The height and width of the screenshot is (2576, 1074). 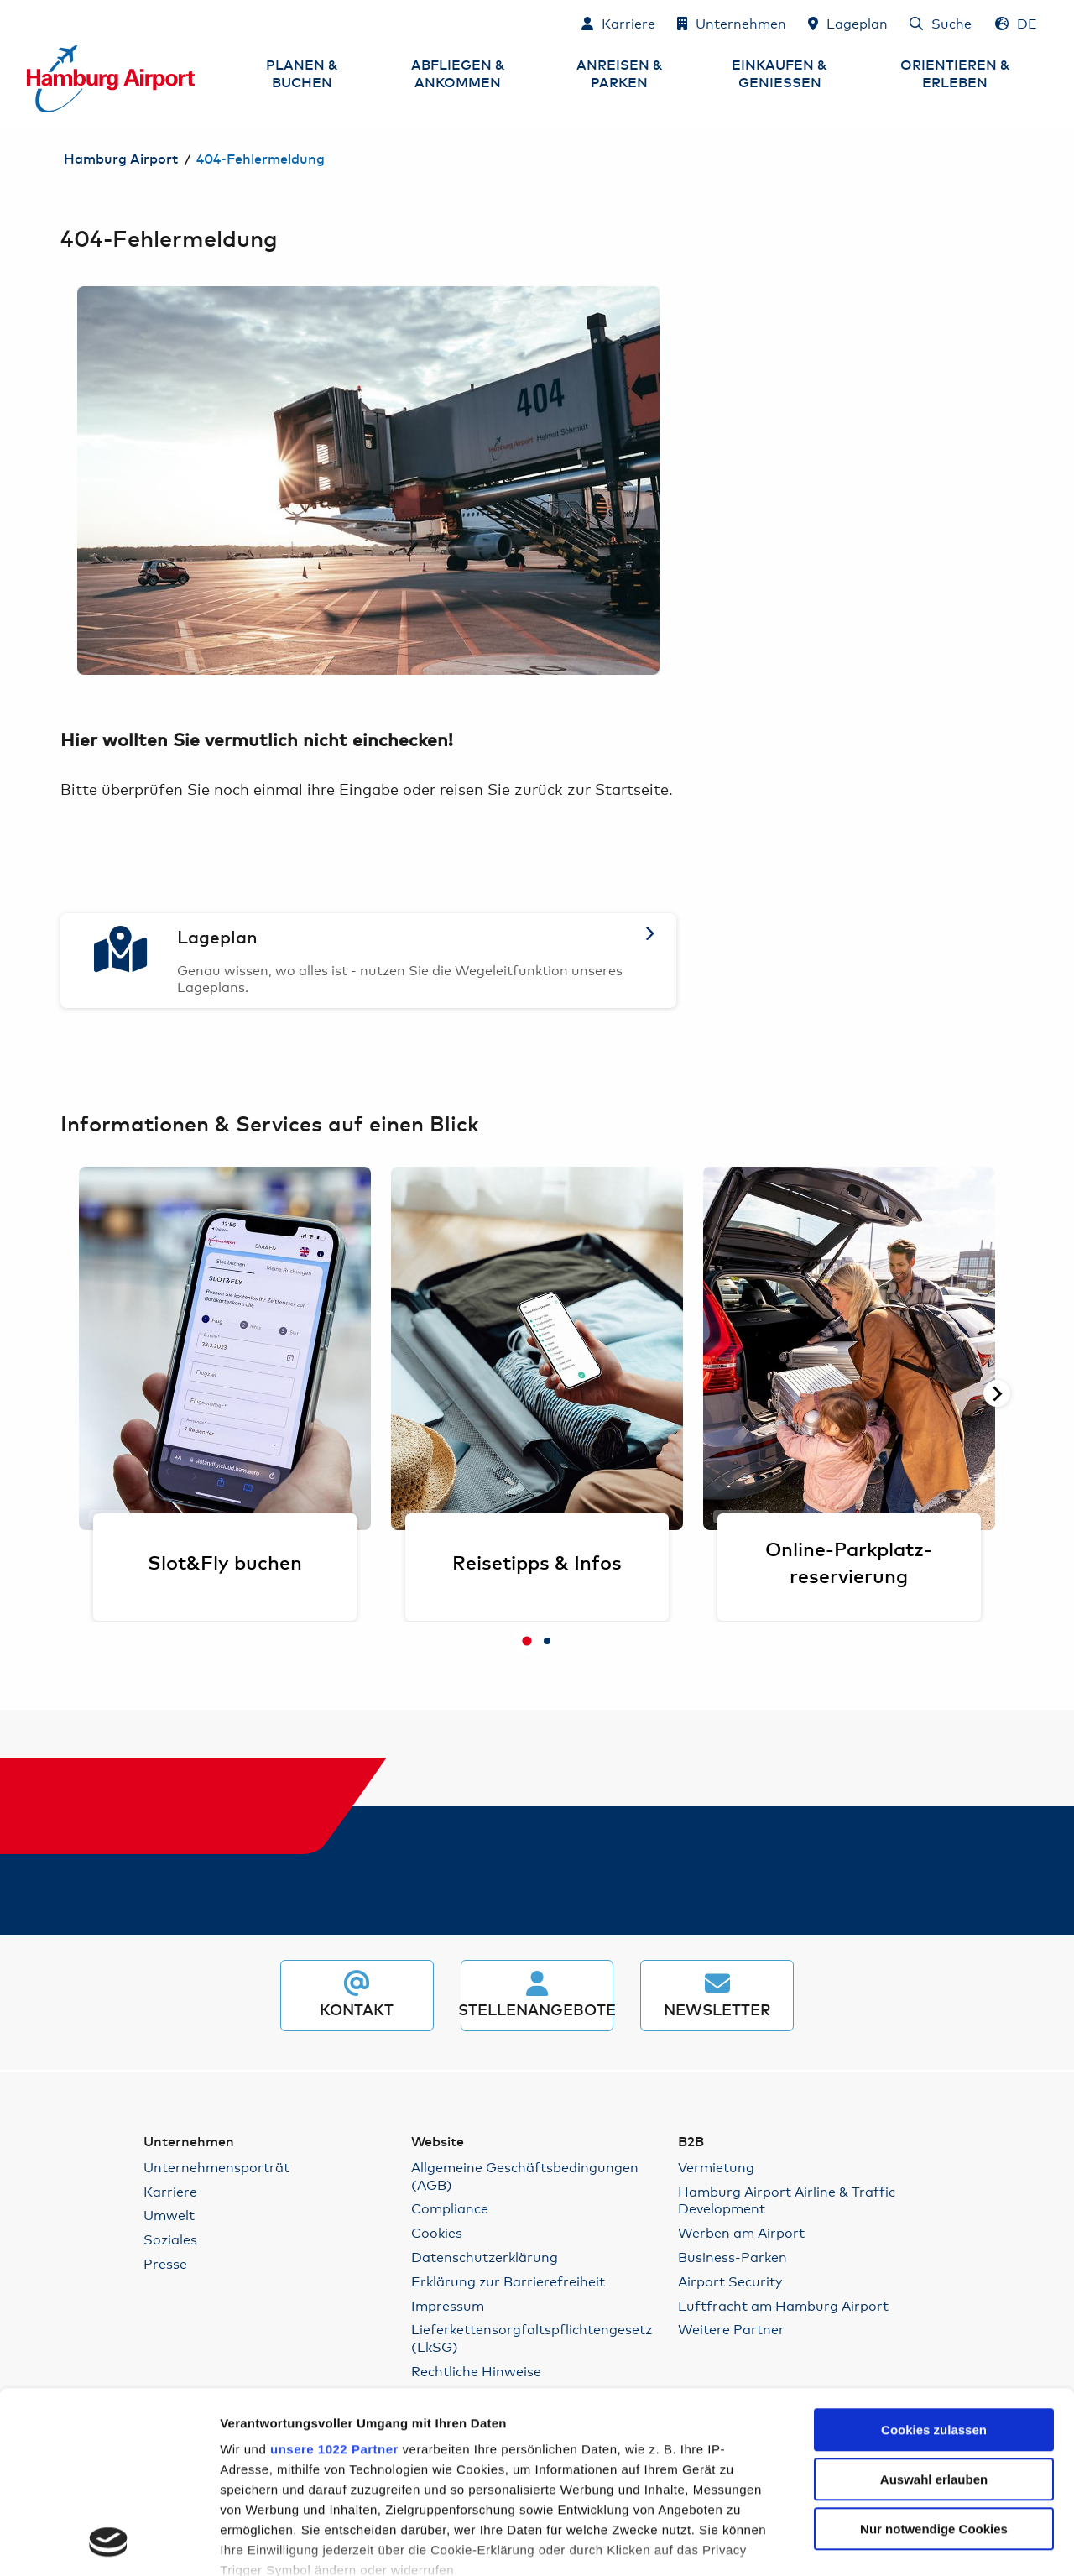 What do you see at coordinates (169, 2214) in the screenshot?
I see `Umwelt` at bounding box center [169, 2214].